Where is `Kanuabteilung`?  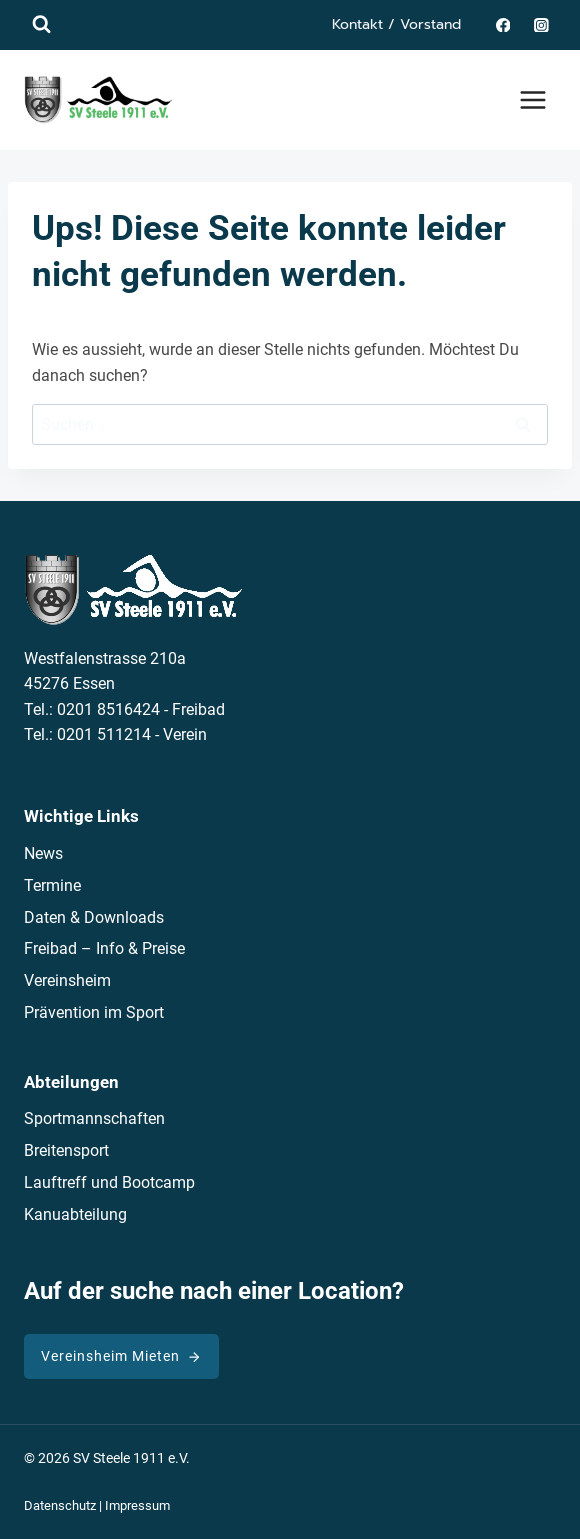 Kanuabteilung is located at coordinates (75, 1214).